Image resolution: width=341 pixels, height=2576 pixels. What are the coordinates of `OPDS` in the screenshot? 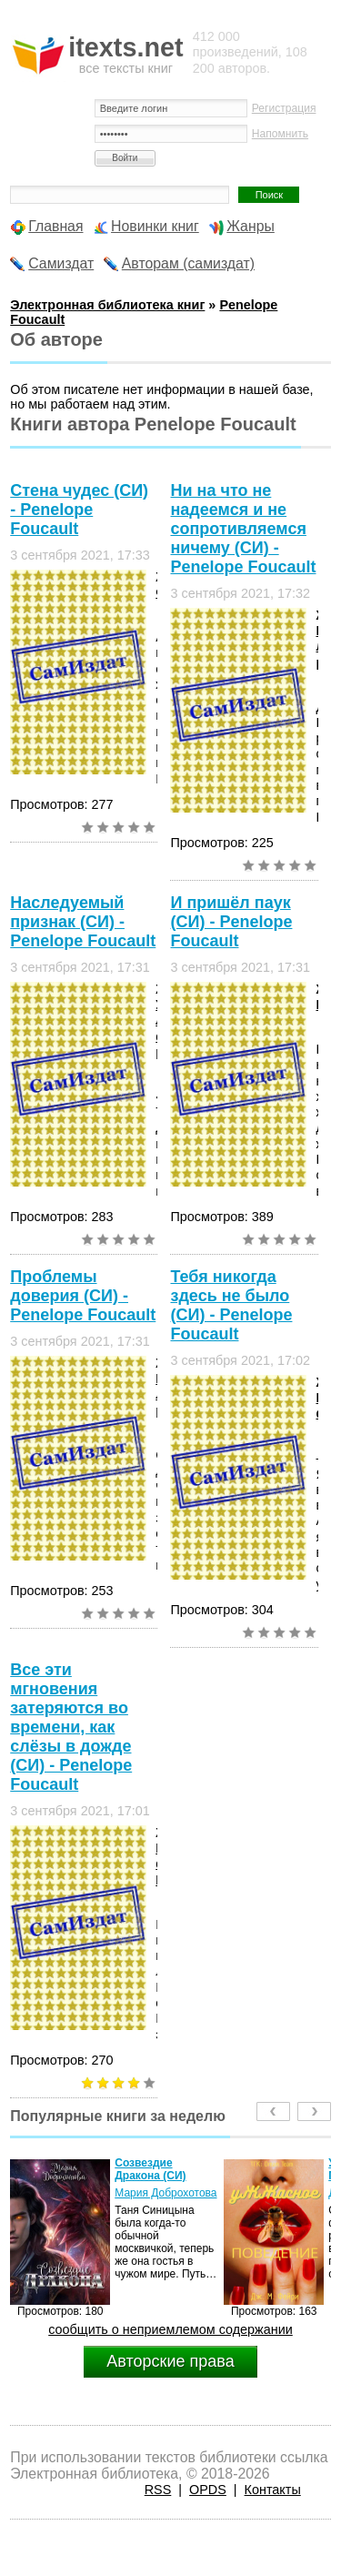 It's located at (207, 2489).